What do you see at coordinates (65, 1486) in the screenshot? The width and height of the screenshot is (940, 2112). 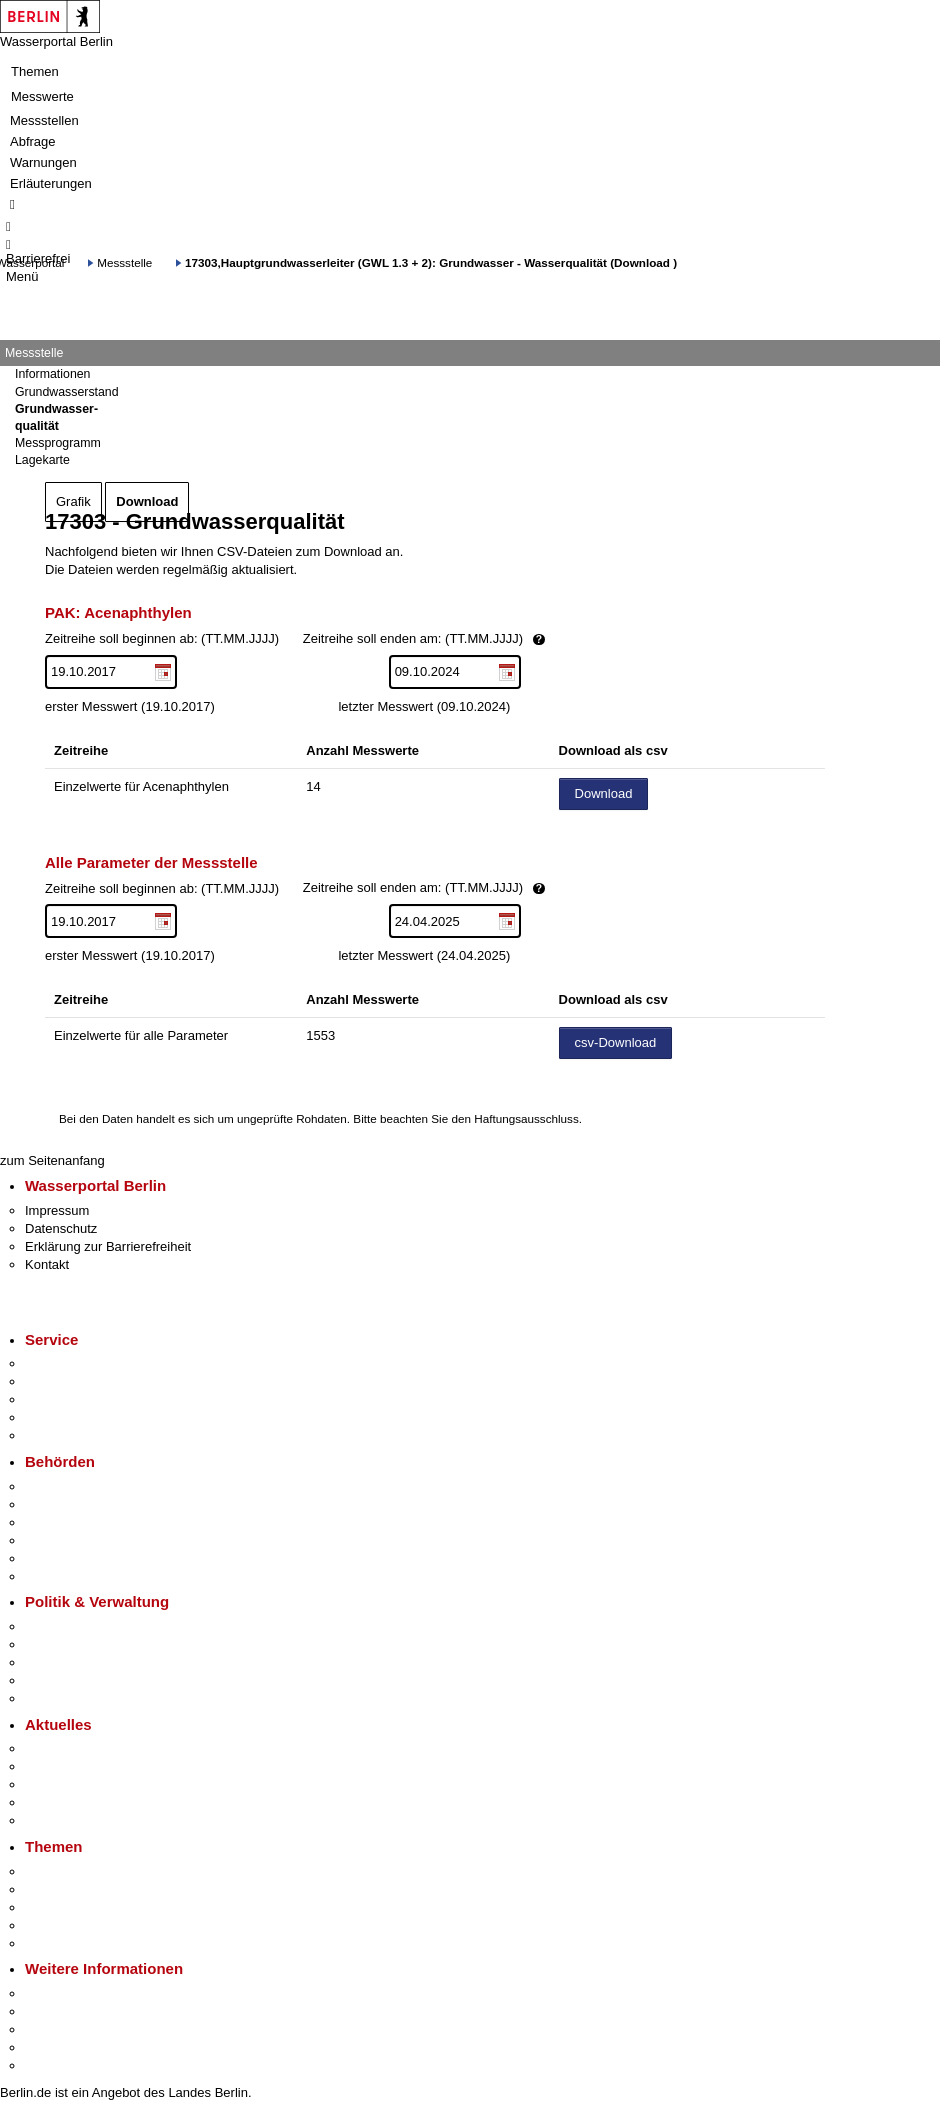 I see `Behörden A-Z` at bounding box center [65, 1486].